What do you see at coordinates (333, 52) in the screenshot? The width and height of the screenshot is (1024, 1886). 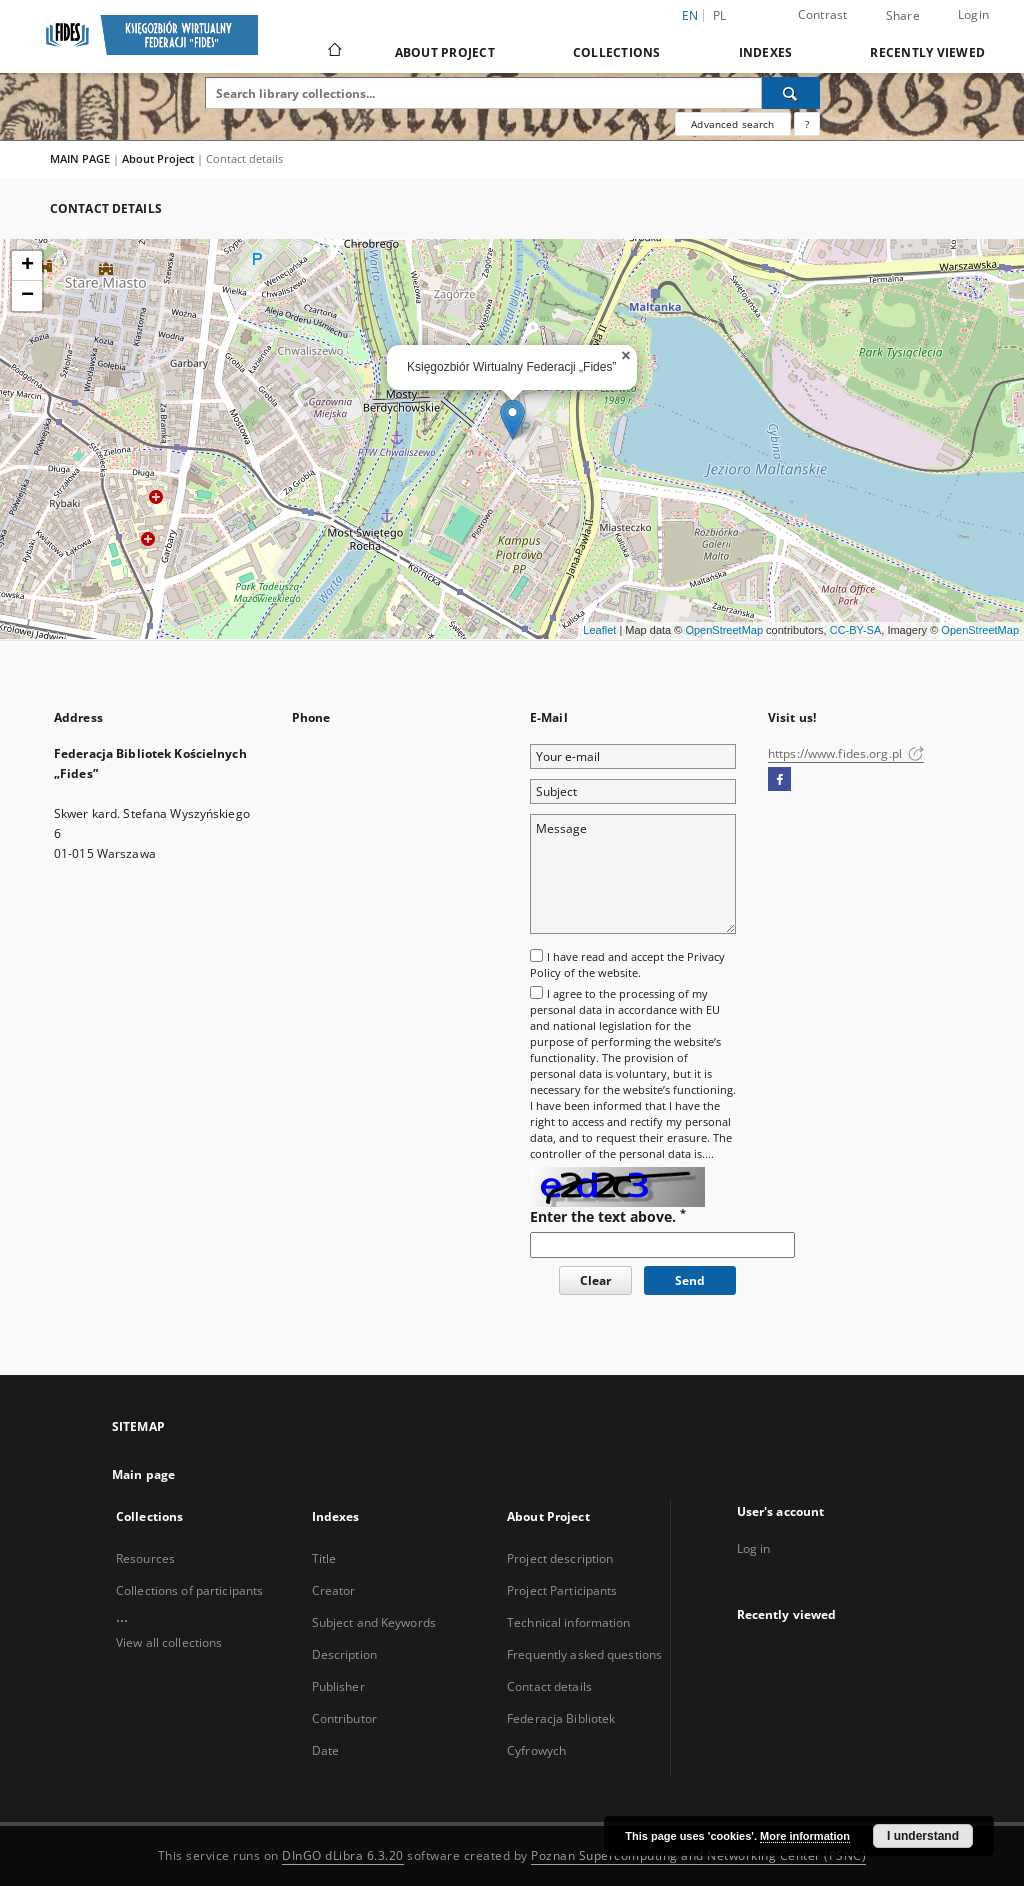 I see `[Main page]` at bounding box center [333, 52].